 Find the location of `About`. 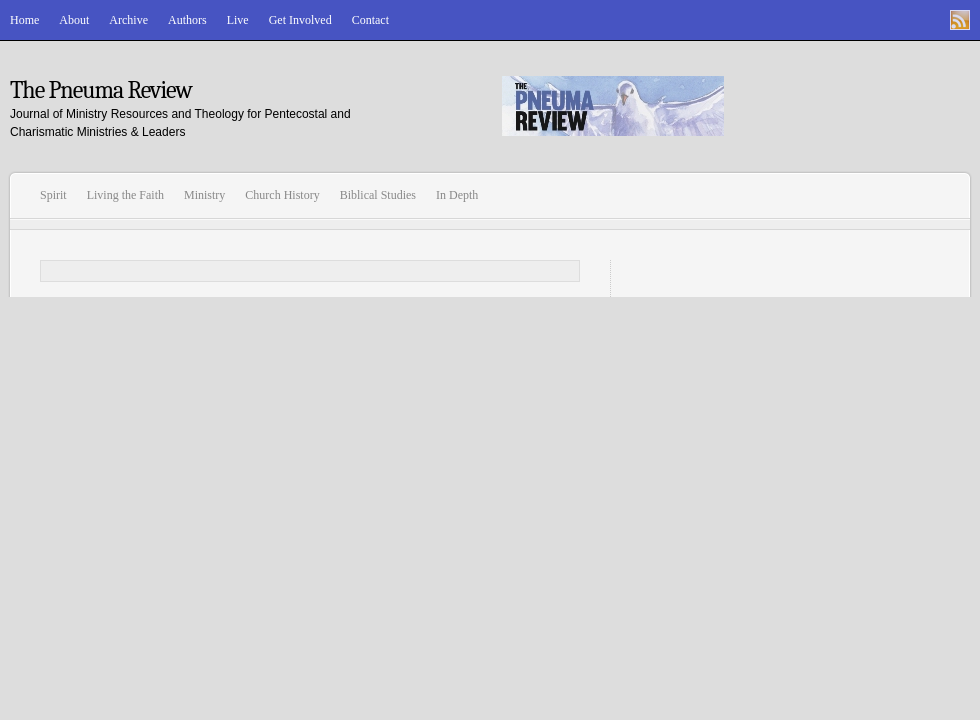

About is located at coordinates (74, 20).